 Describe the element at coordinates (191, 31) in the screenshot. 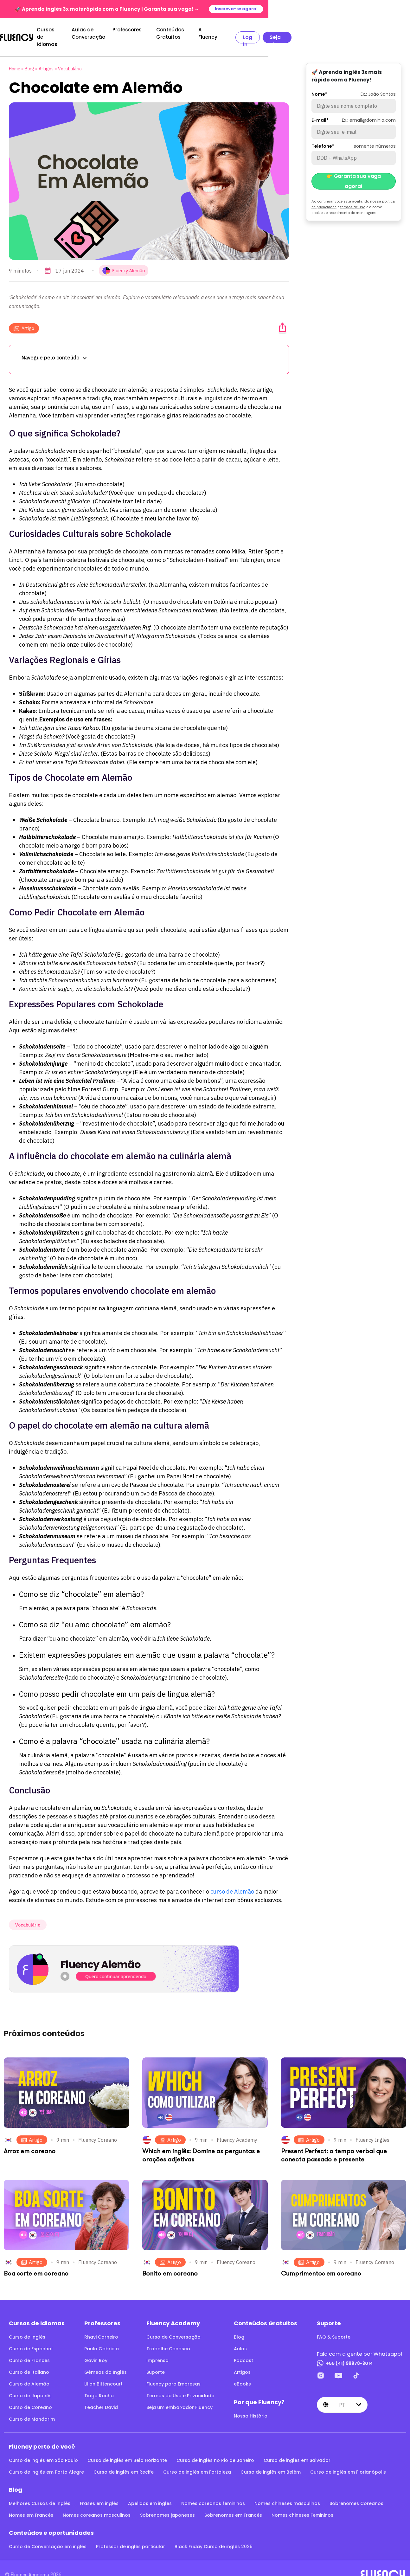

I see `Professores` at that location.